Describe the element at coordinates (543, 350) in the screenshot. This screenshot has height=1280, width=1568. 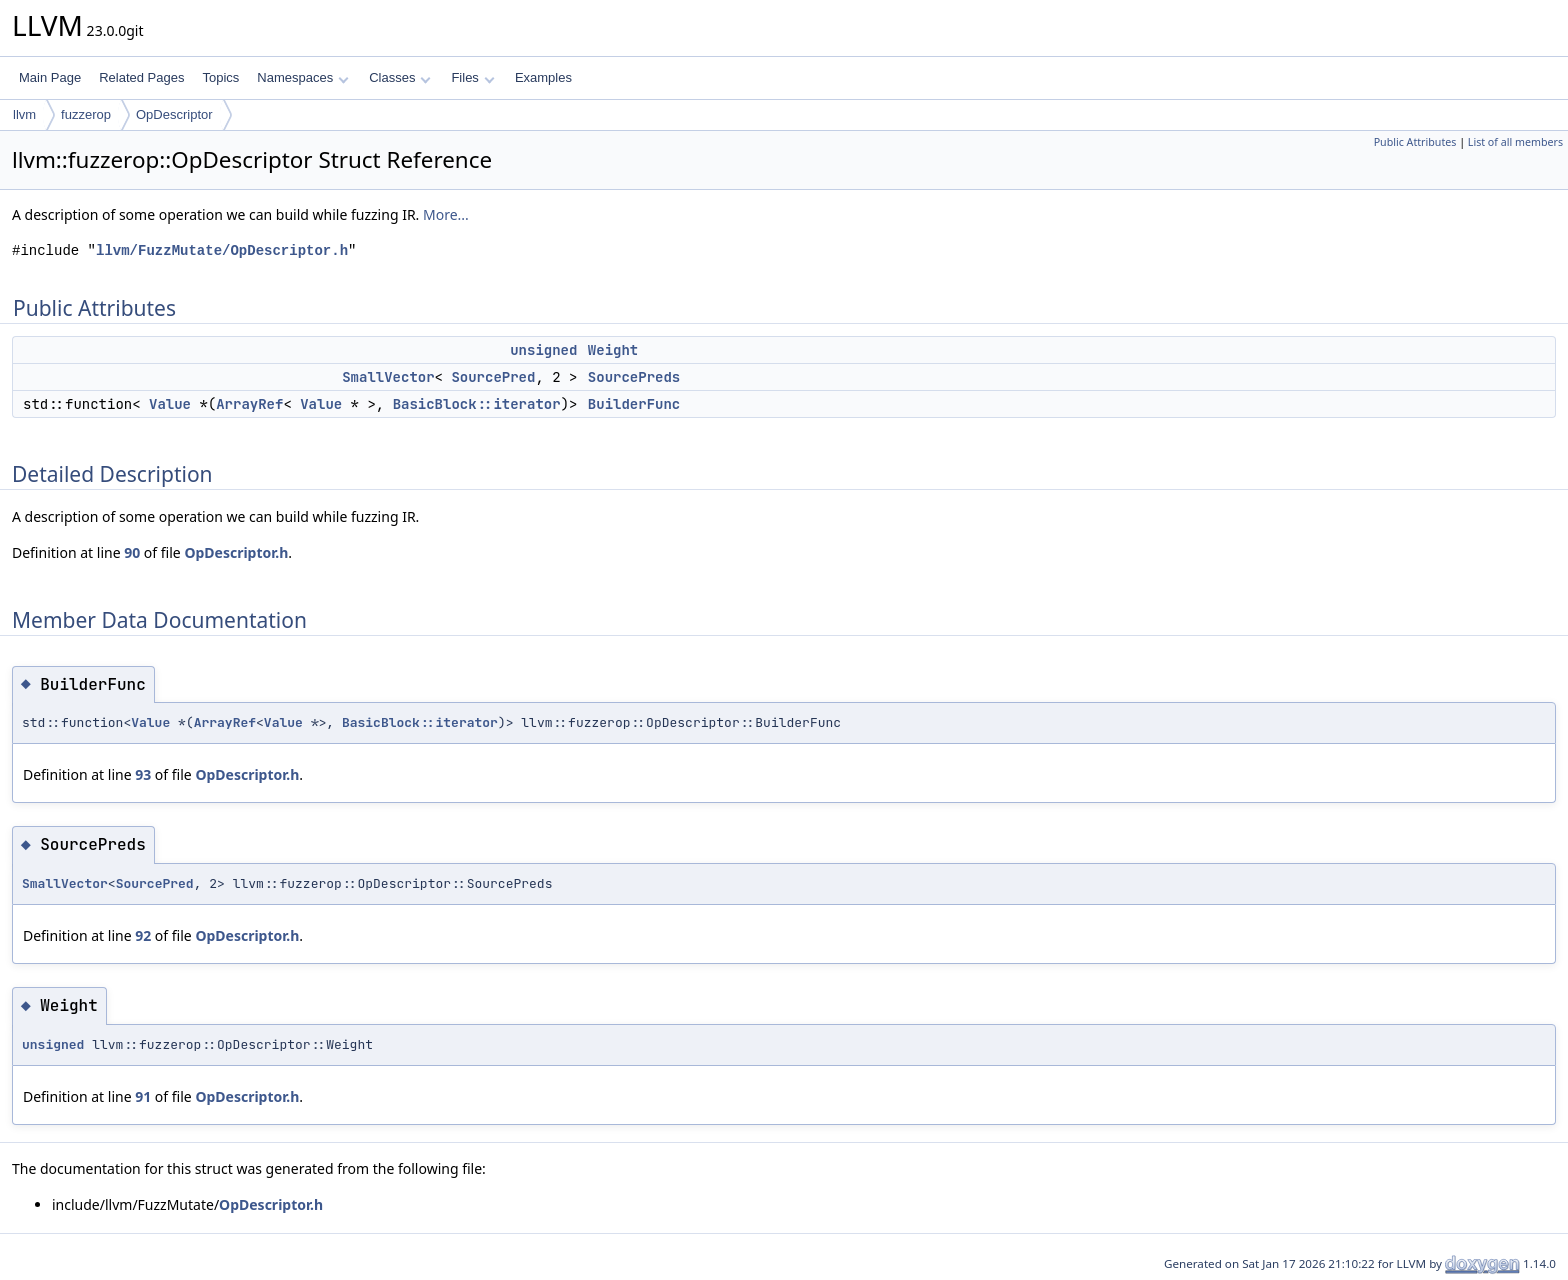
I see `unsigned` at that location.